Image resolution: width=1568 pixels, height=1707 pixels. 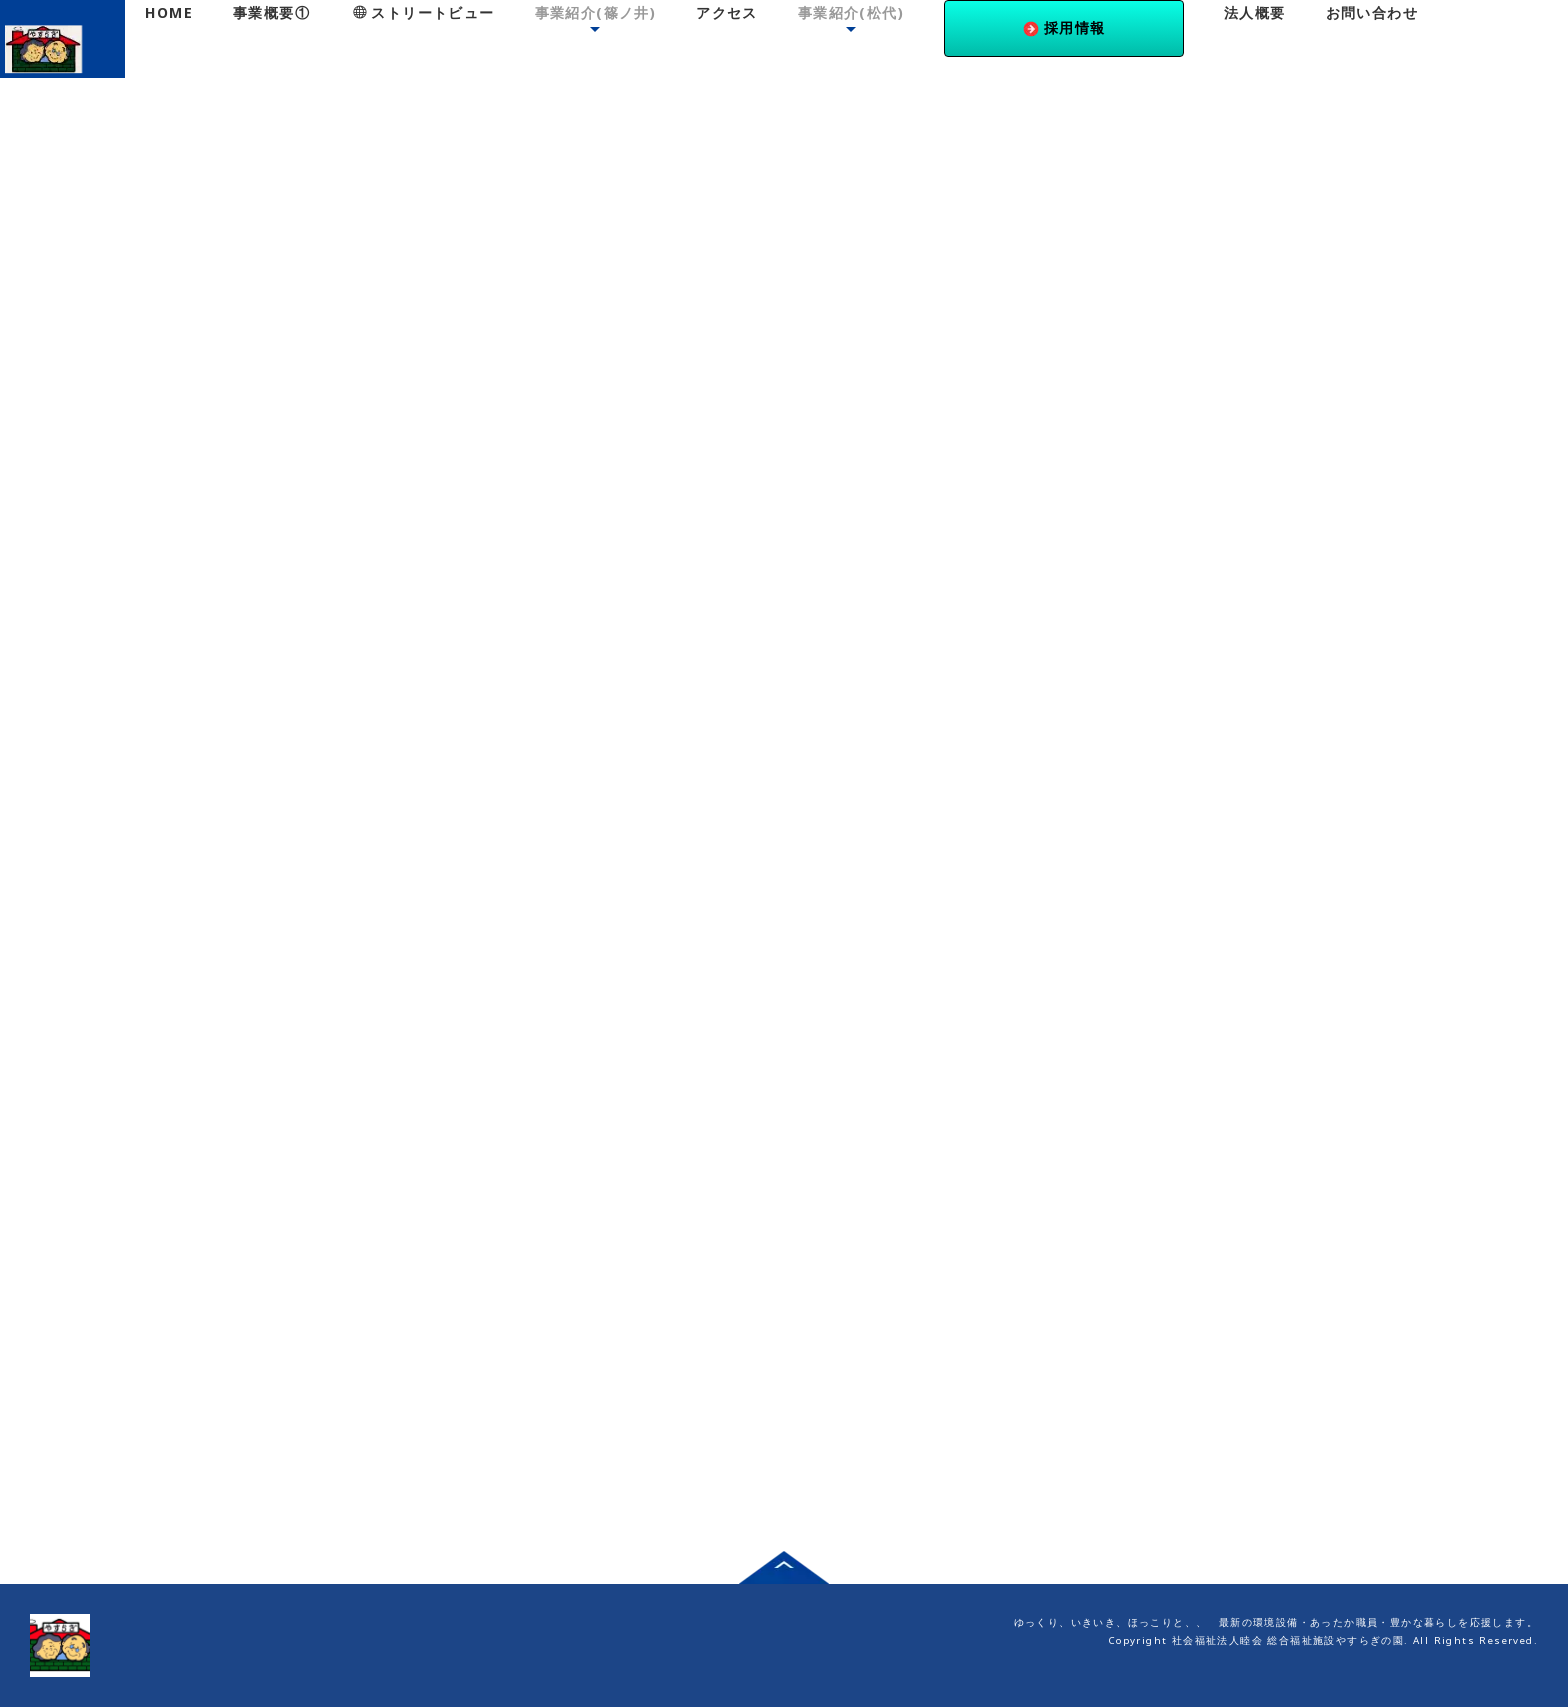 What do you see at coordinates (1255, 12) in the screenshot?
I see `法人概要` at bounding box center [1255, 12].